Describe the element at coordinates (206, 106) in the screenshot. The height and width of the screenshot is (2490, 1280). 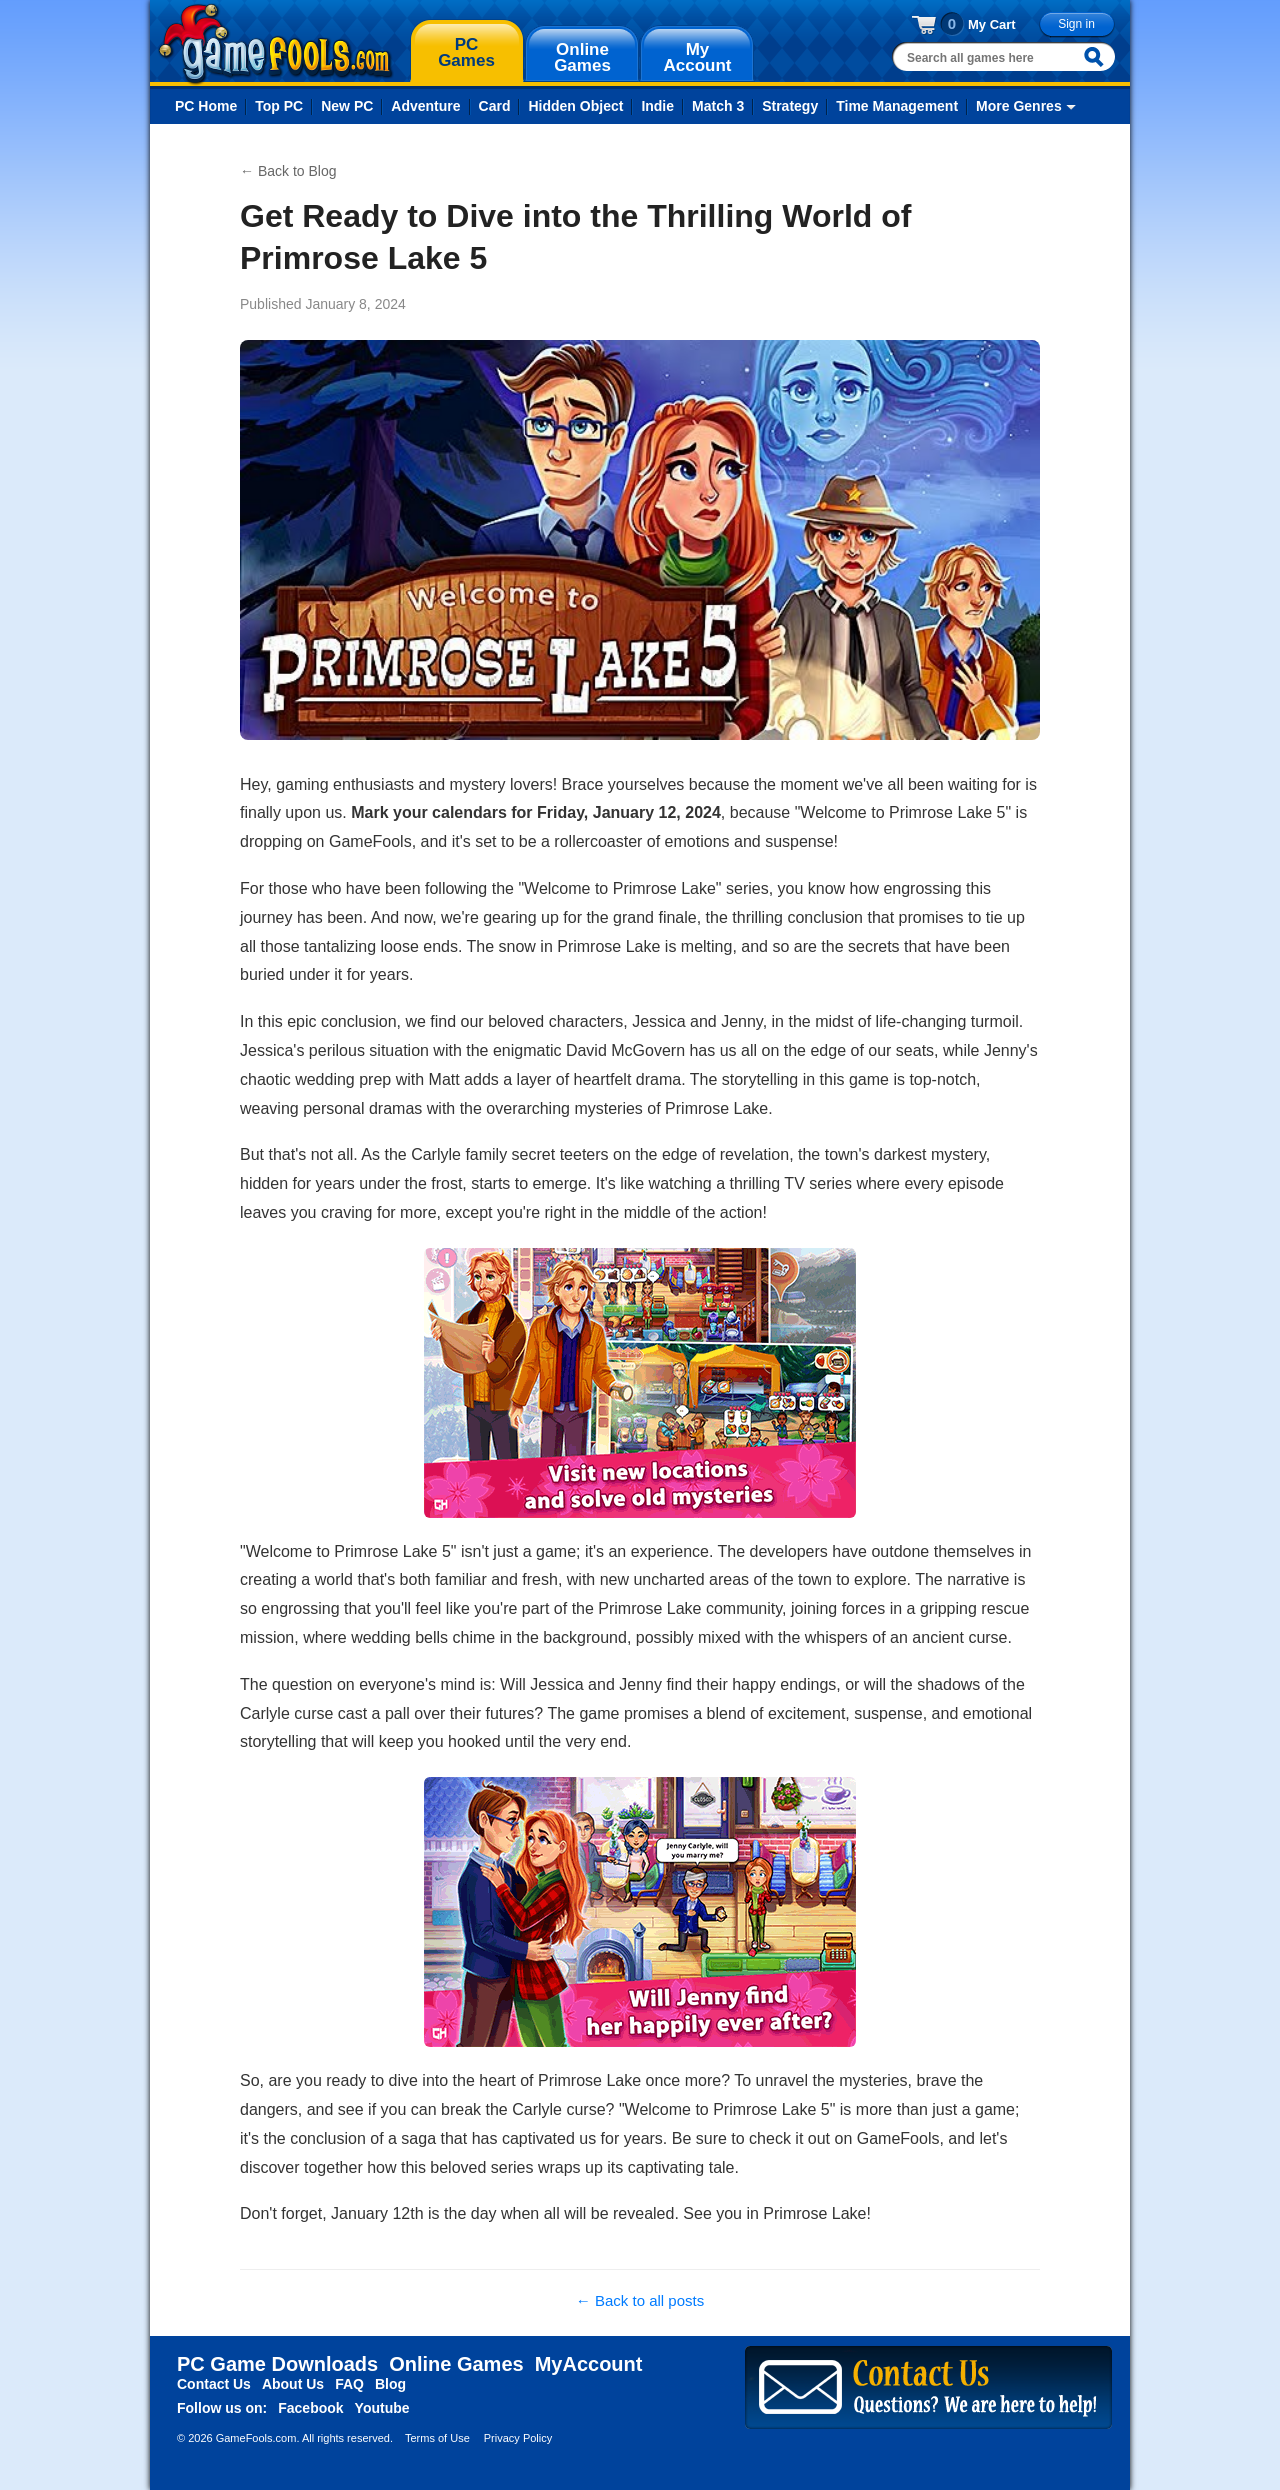
I see `PC Home` at that location.